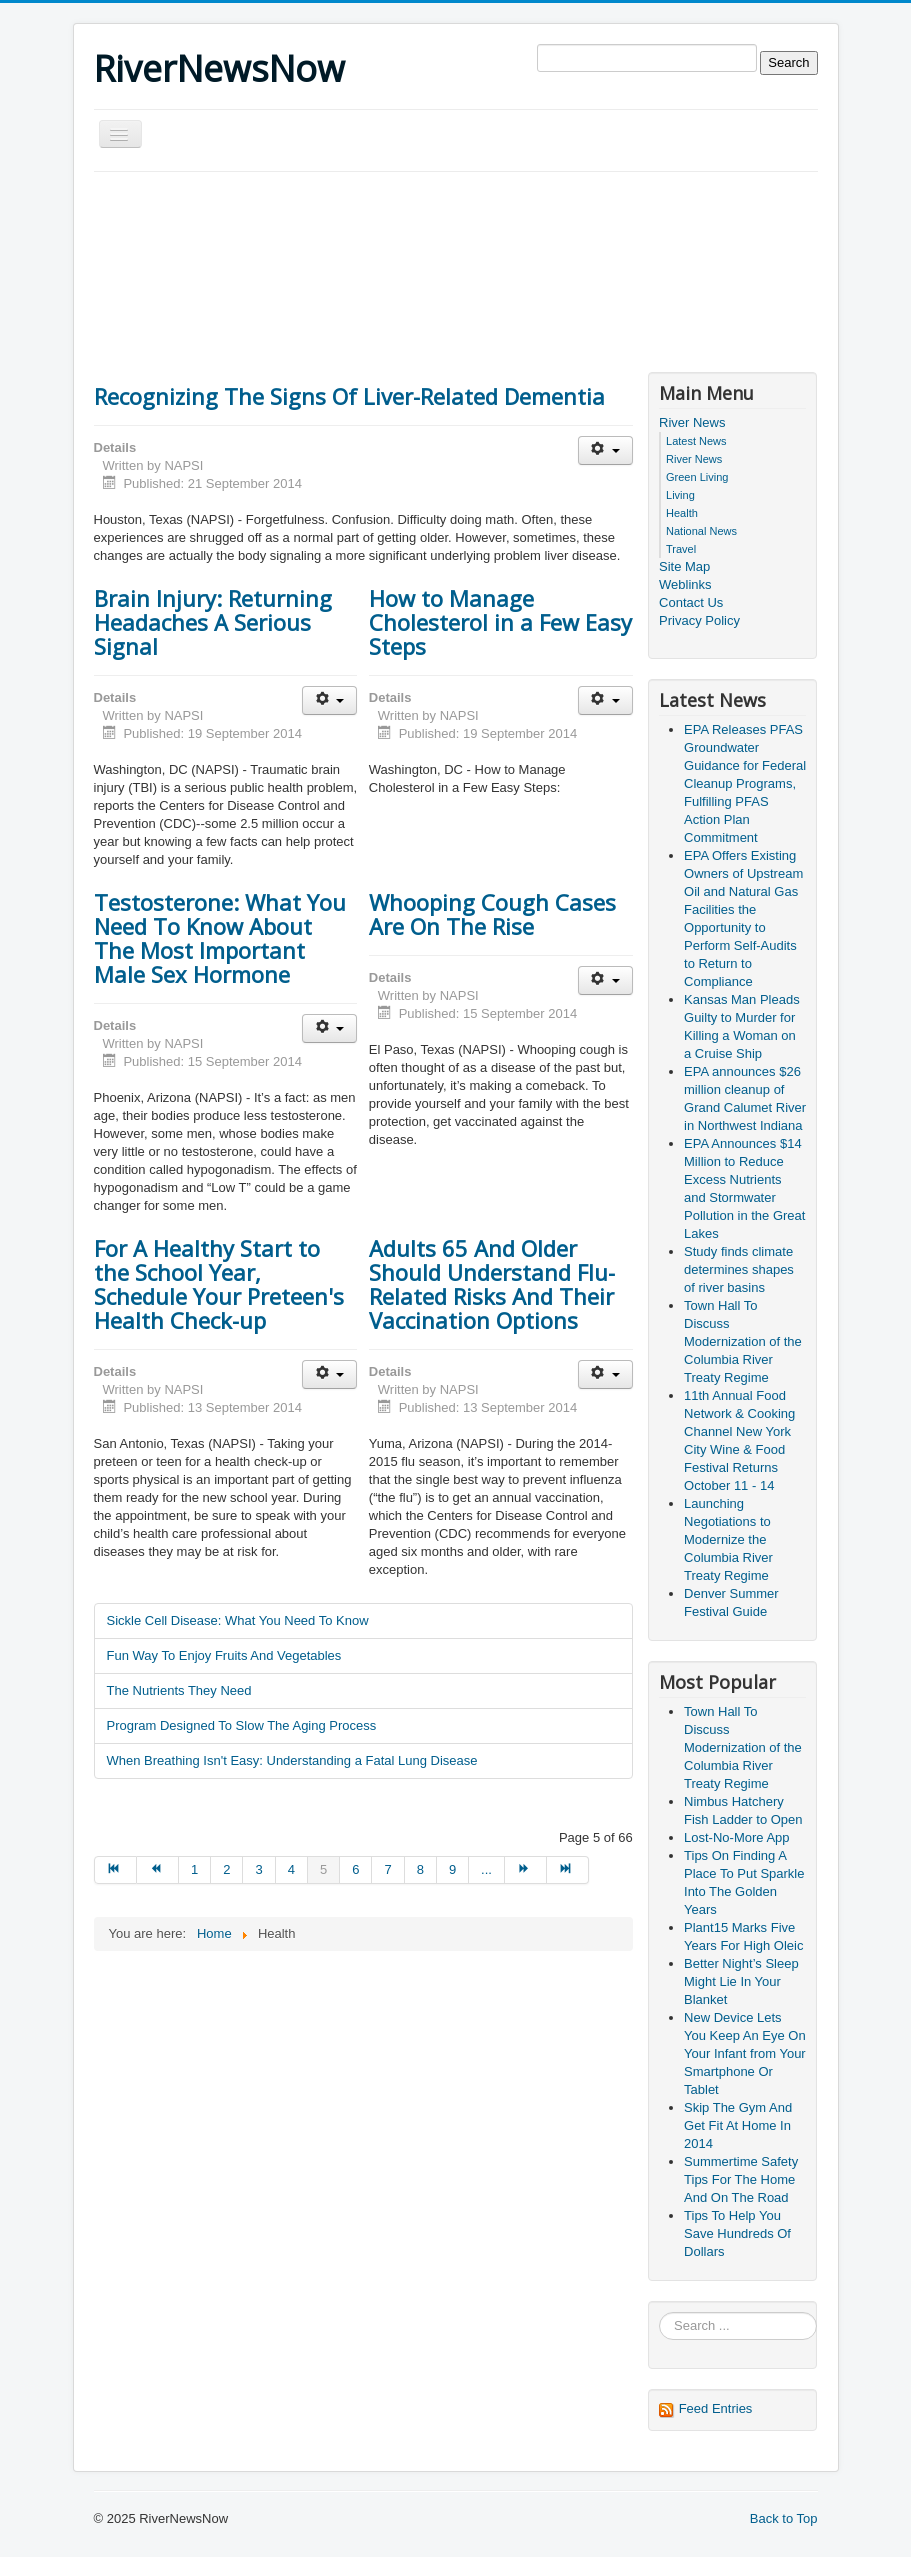 This screenshot has height=2557, width=911. I want to click on Testosterone: What You Need To Know About The Most Important Male Sex Hormone, so click(220, 938).